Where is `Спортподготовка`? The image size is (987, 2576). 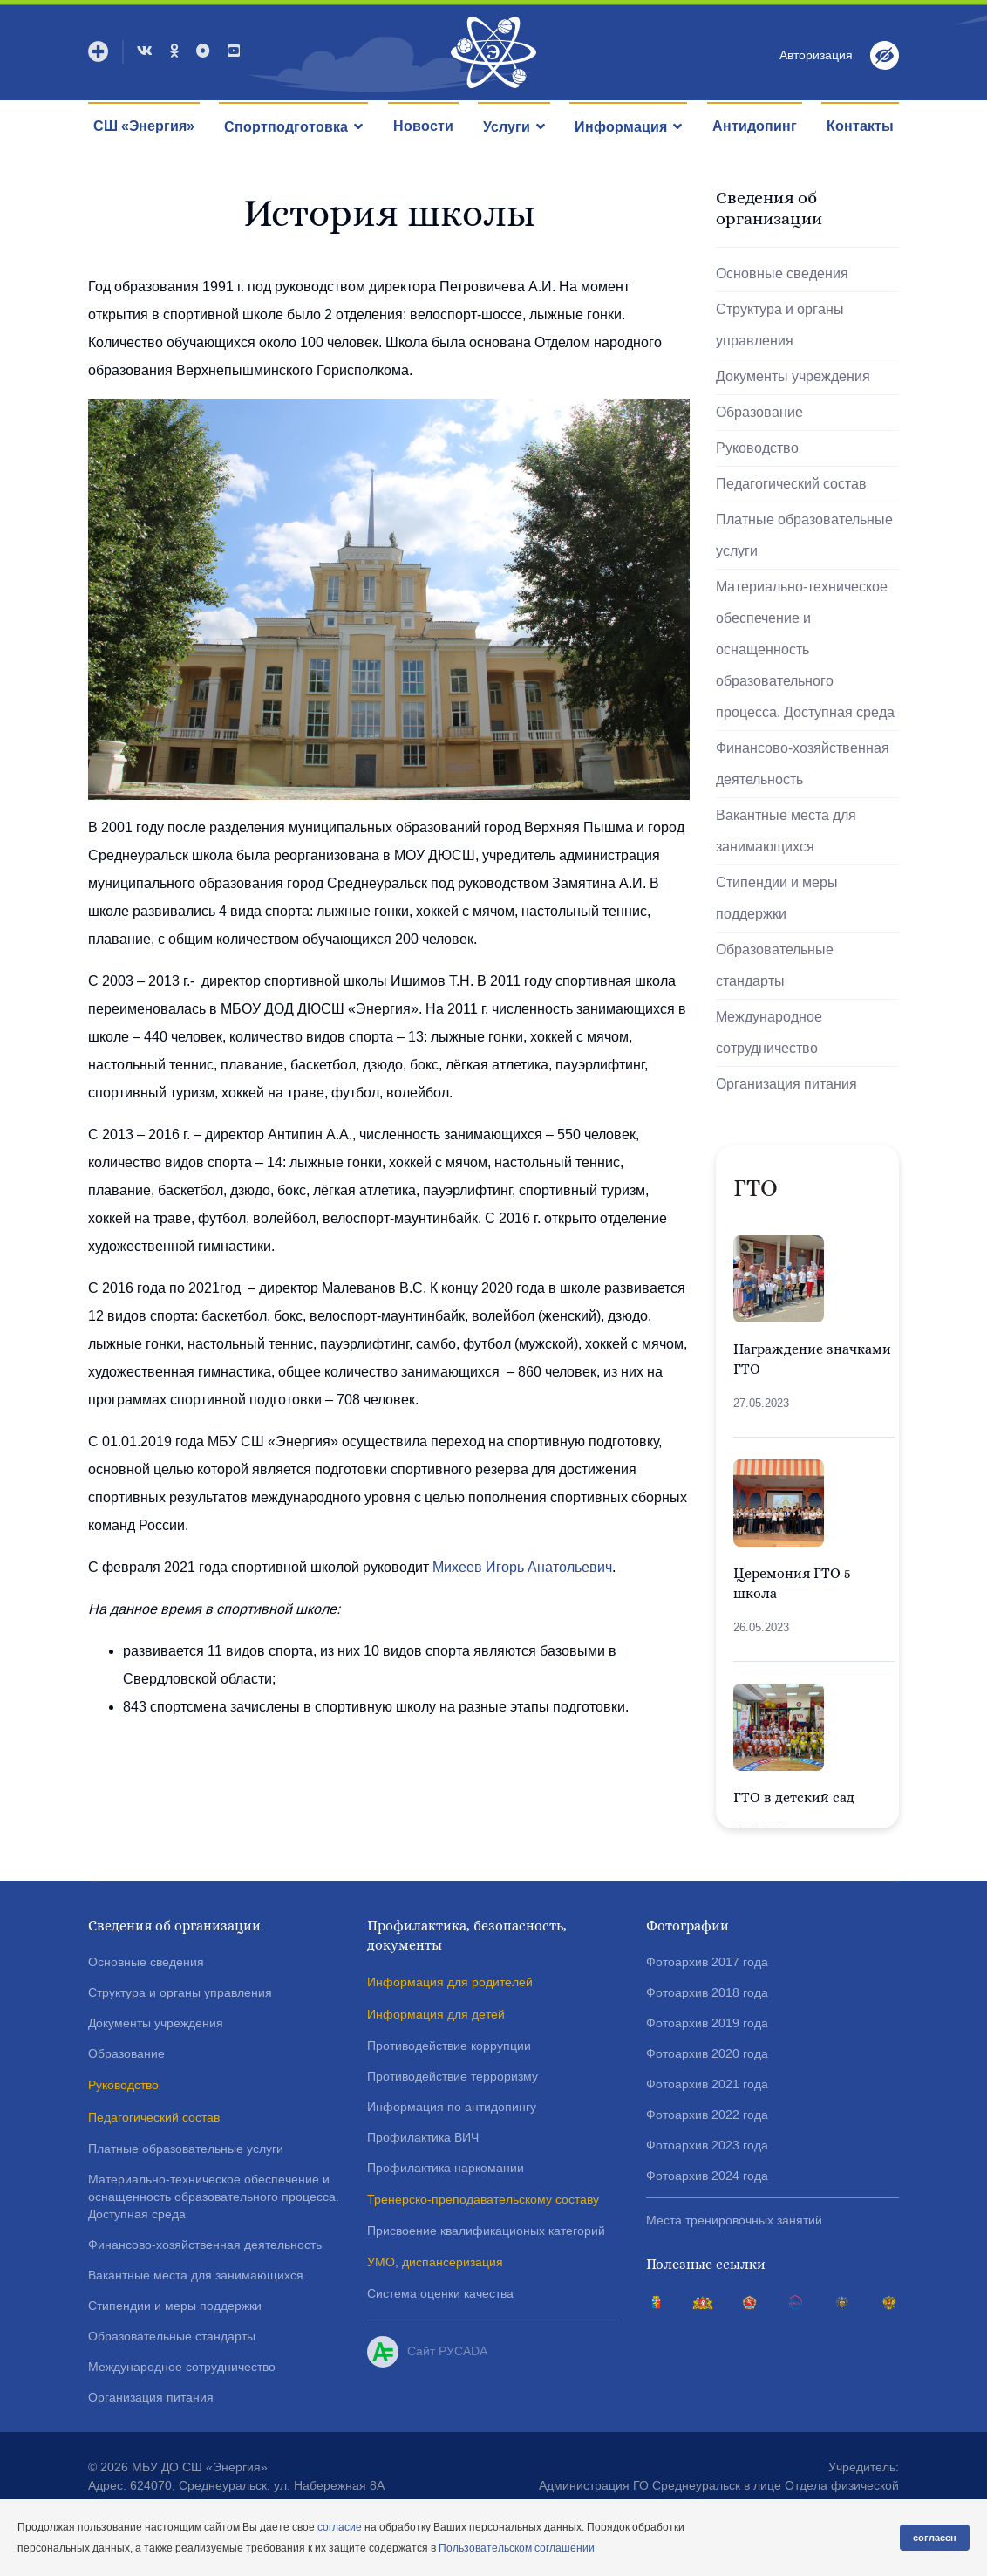 Спортподготовка is located at coordinates (286, 127).